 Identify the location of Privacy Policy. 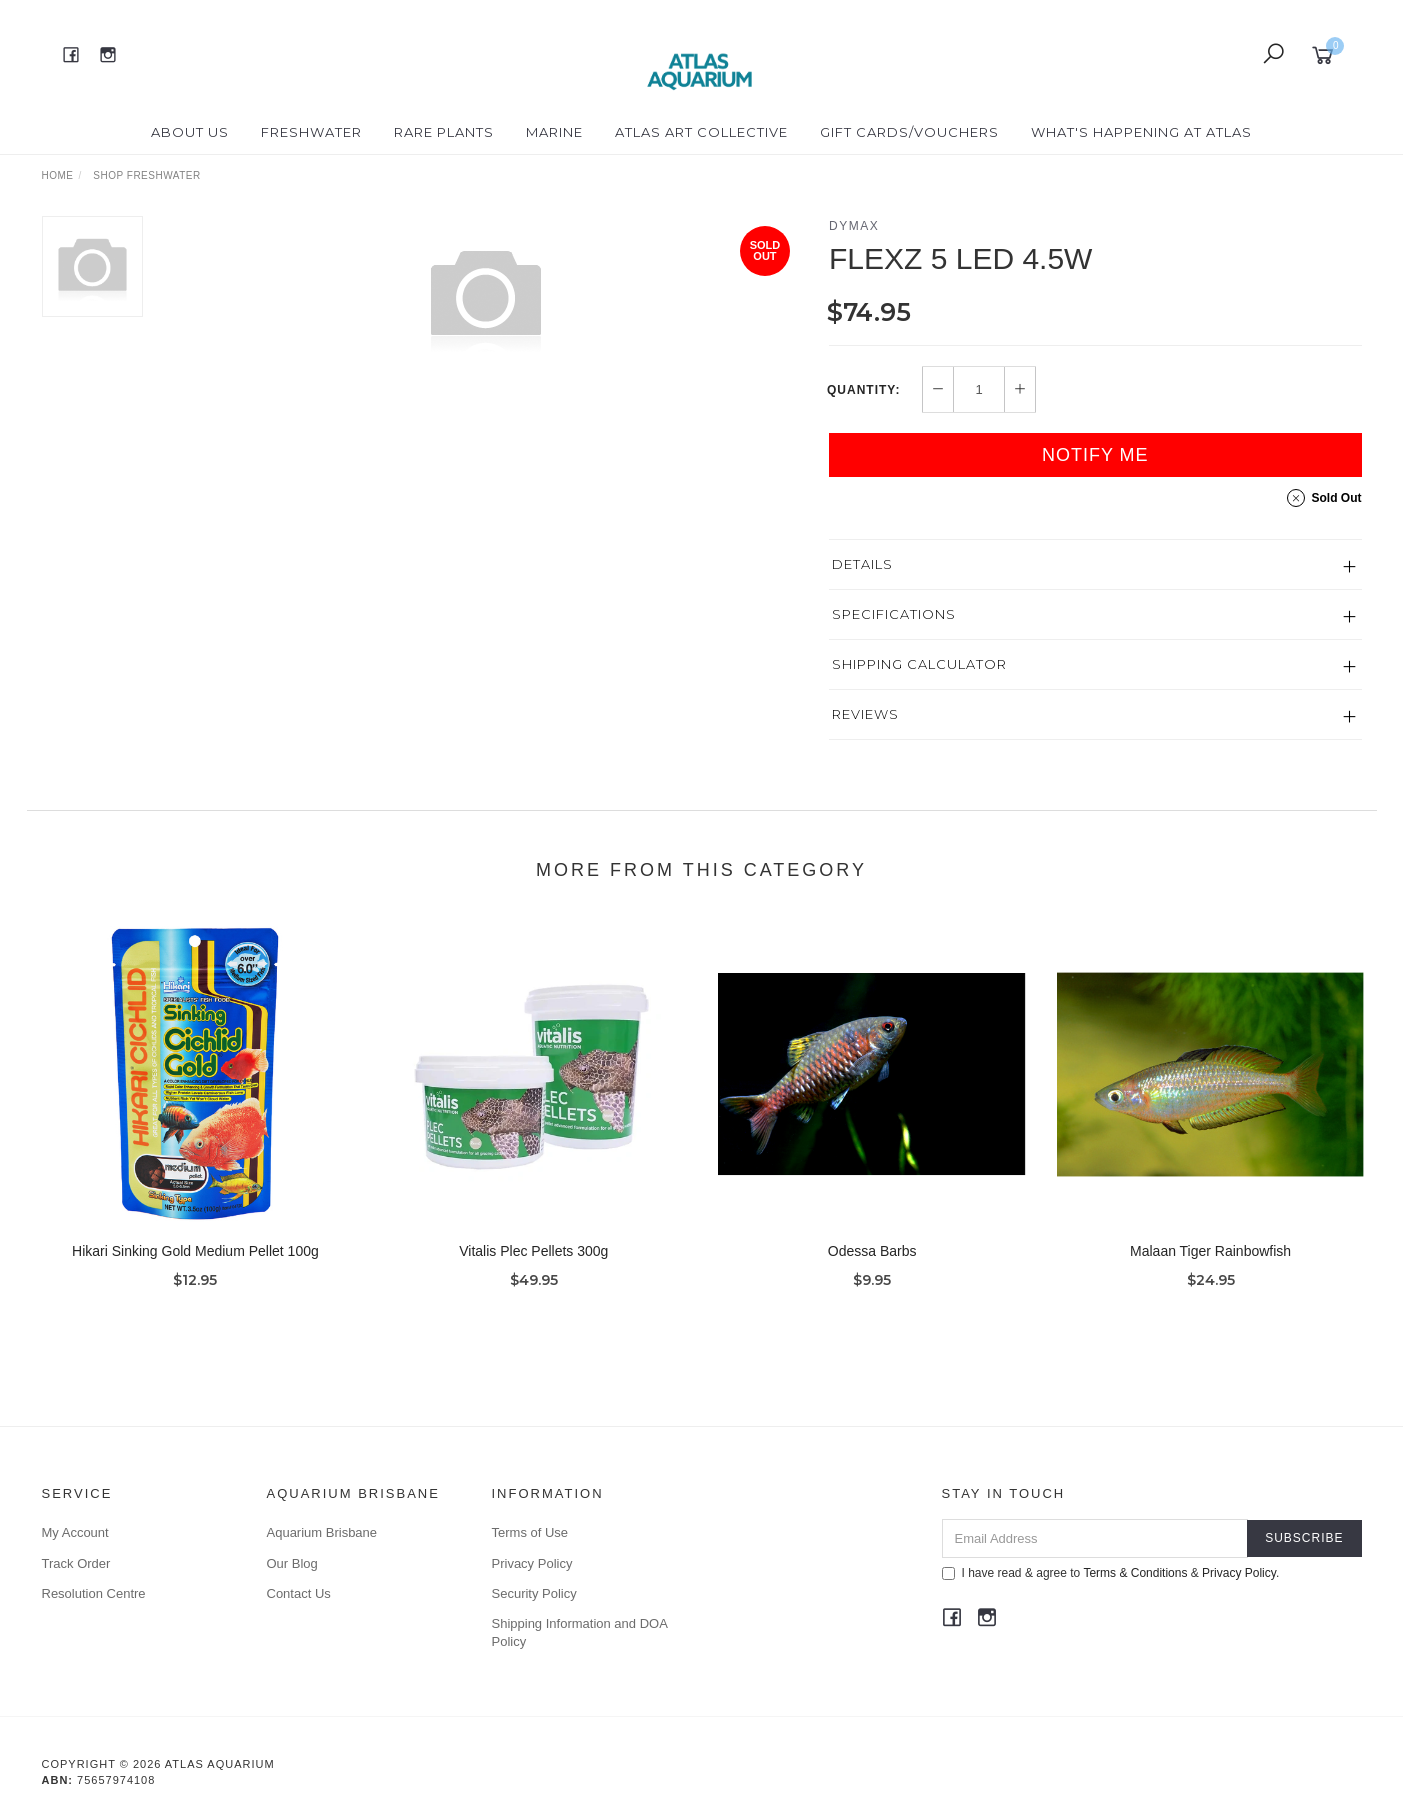
(532, 1563).